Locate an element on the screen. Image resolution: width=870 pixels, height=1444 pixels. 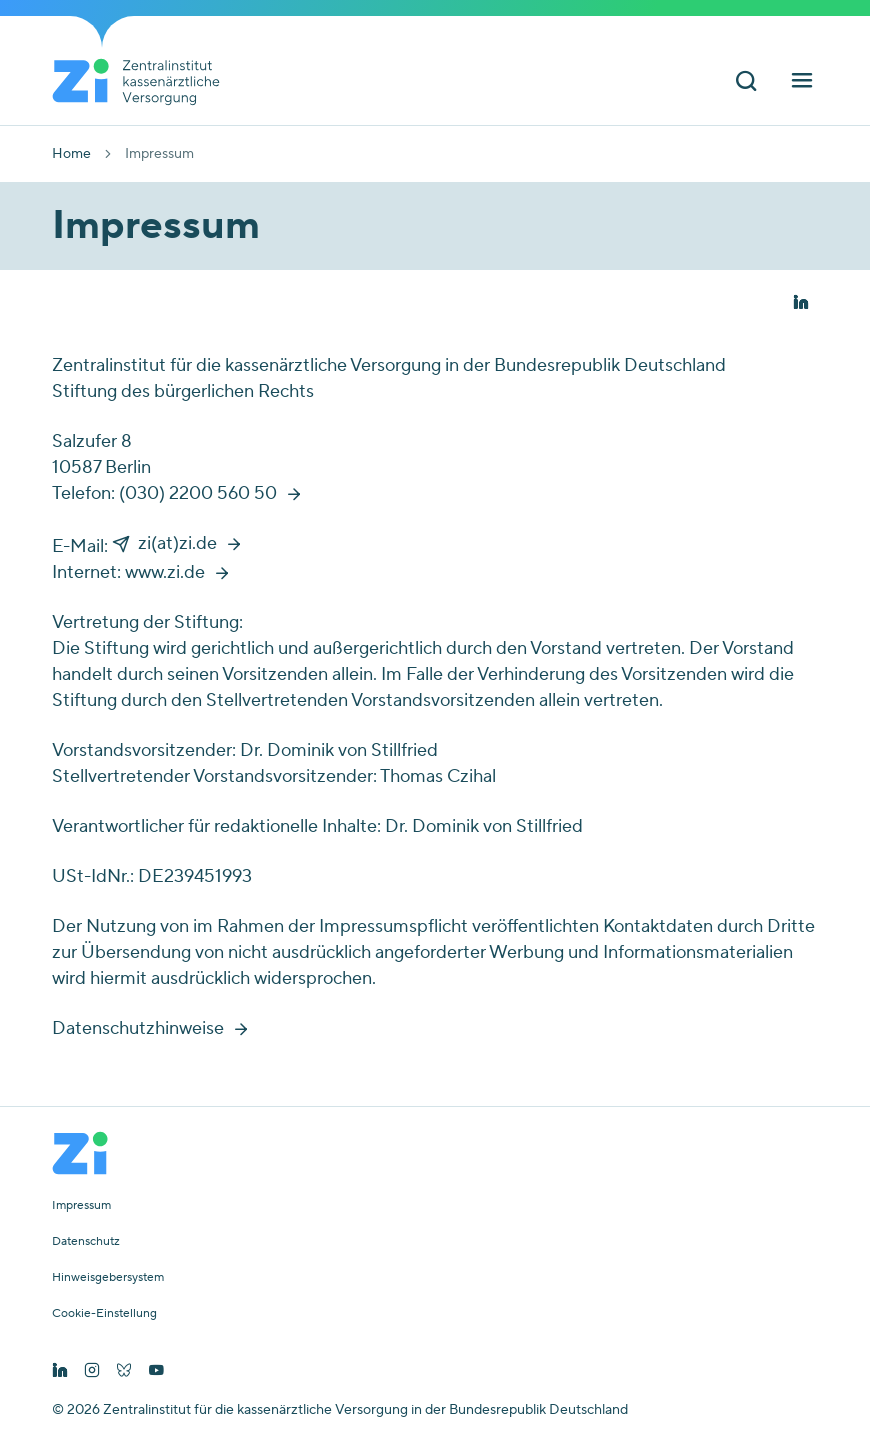
Cookie-Einstellung is located at coordinates (104, 1314).